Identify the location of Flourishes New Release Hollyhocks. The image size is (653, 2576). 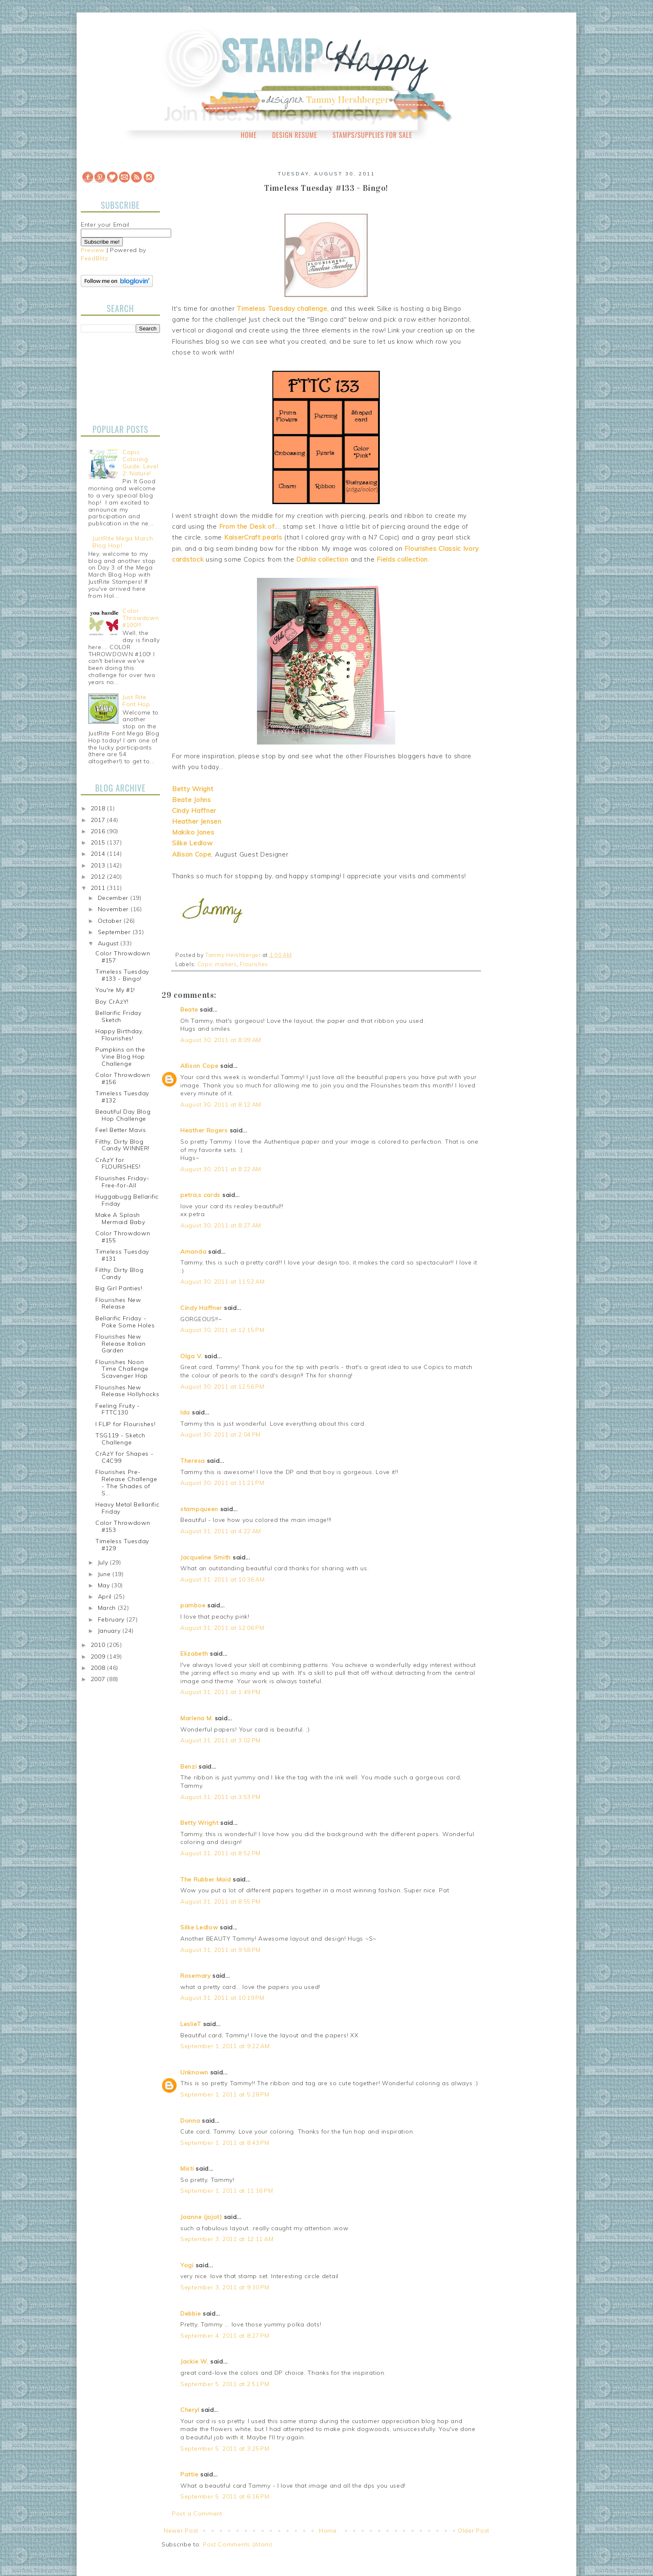
(127, 1391).